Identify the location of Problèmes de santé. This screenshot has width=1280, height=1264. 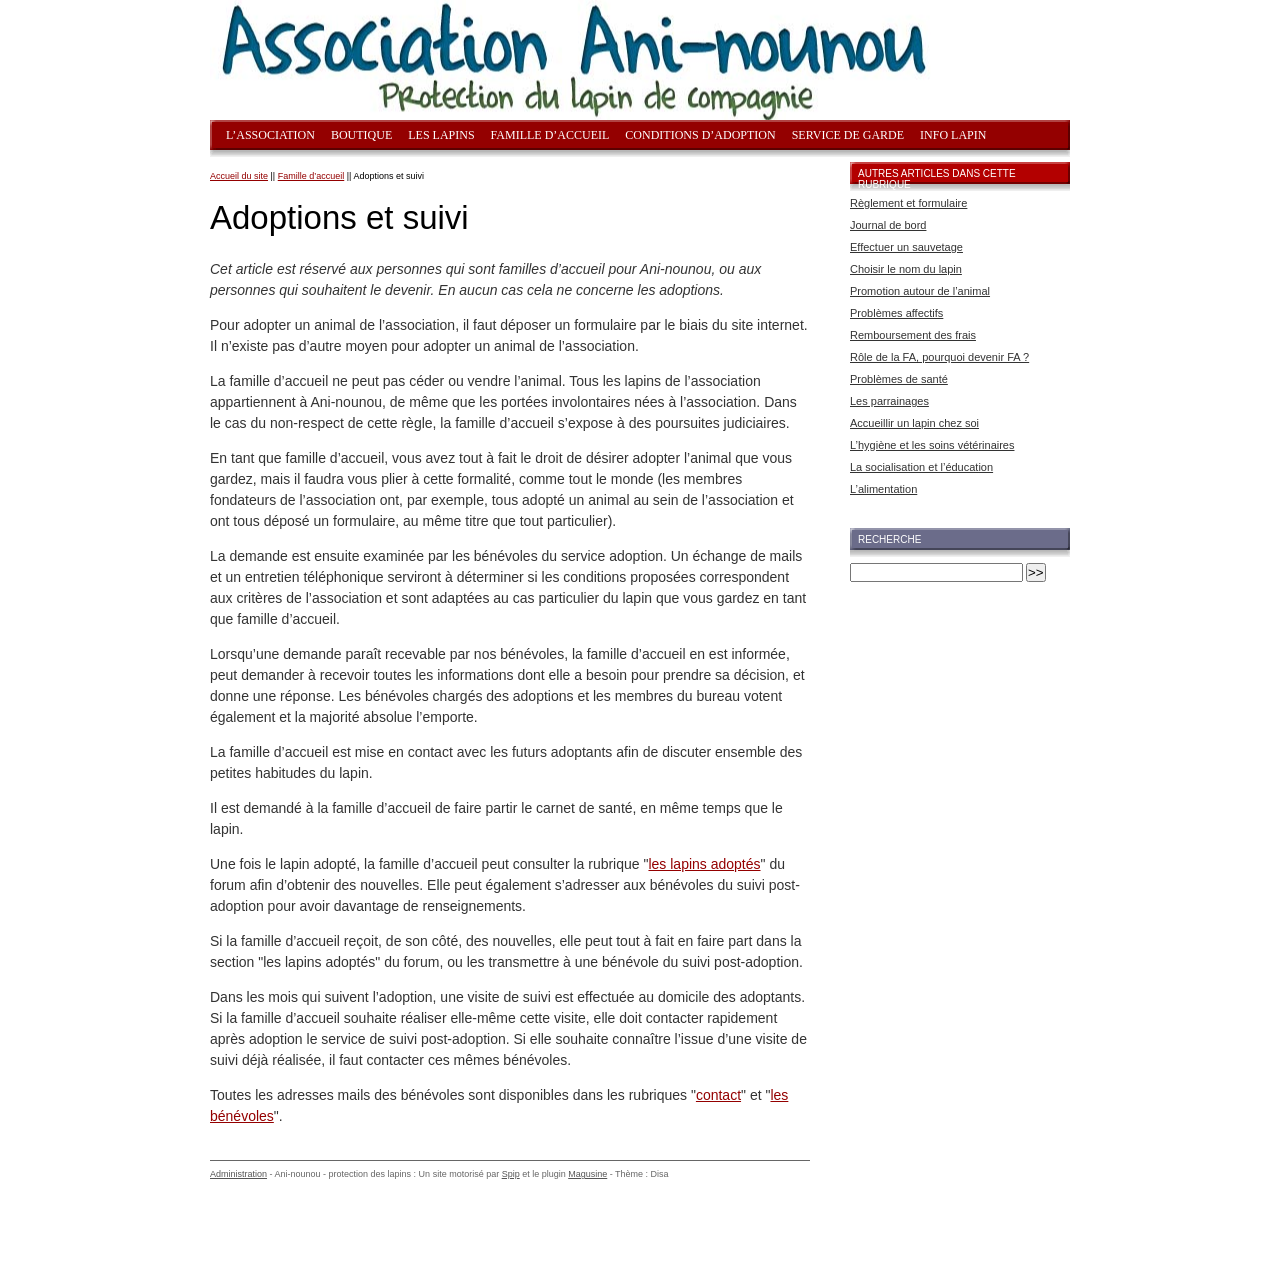
(899, 379).